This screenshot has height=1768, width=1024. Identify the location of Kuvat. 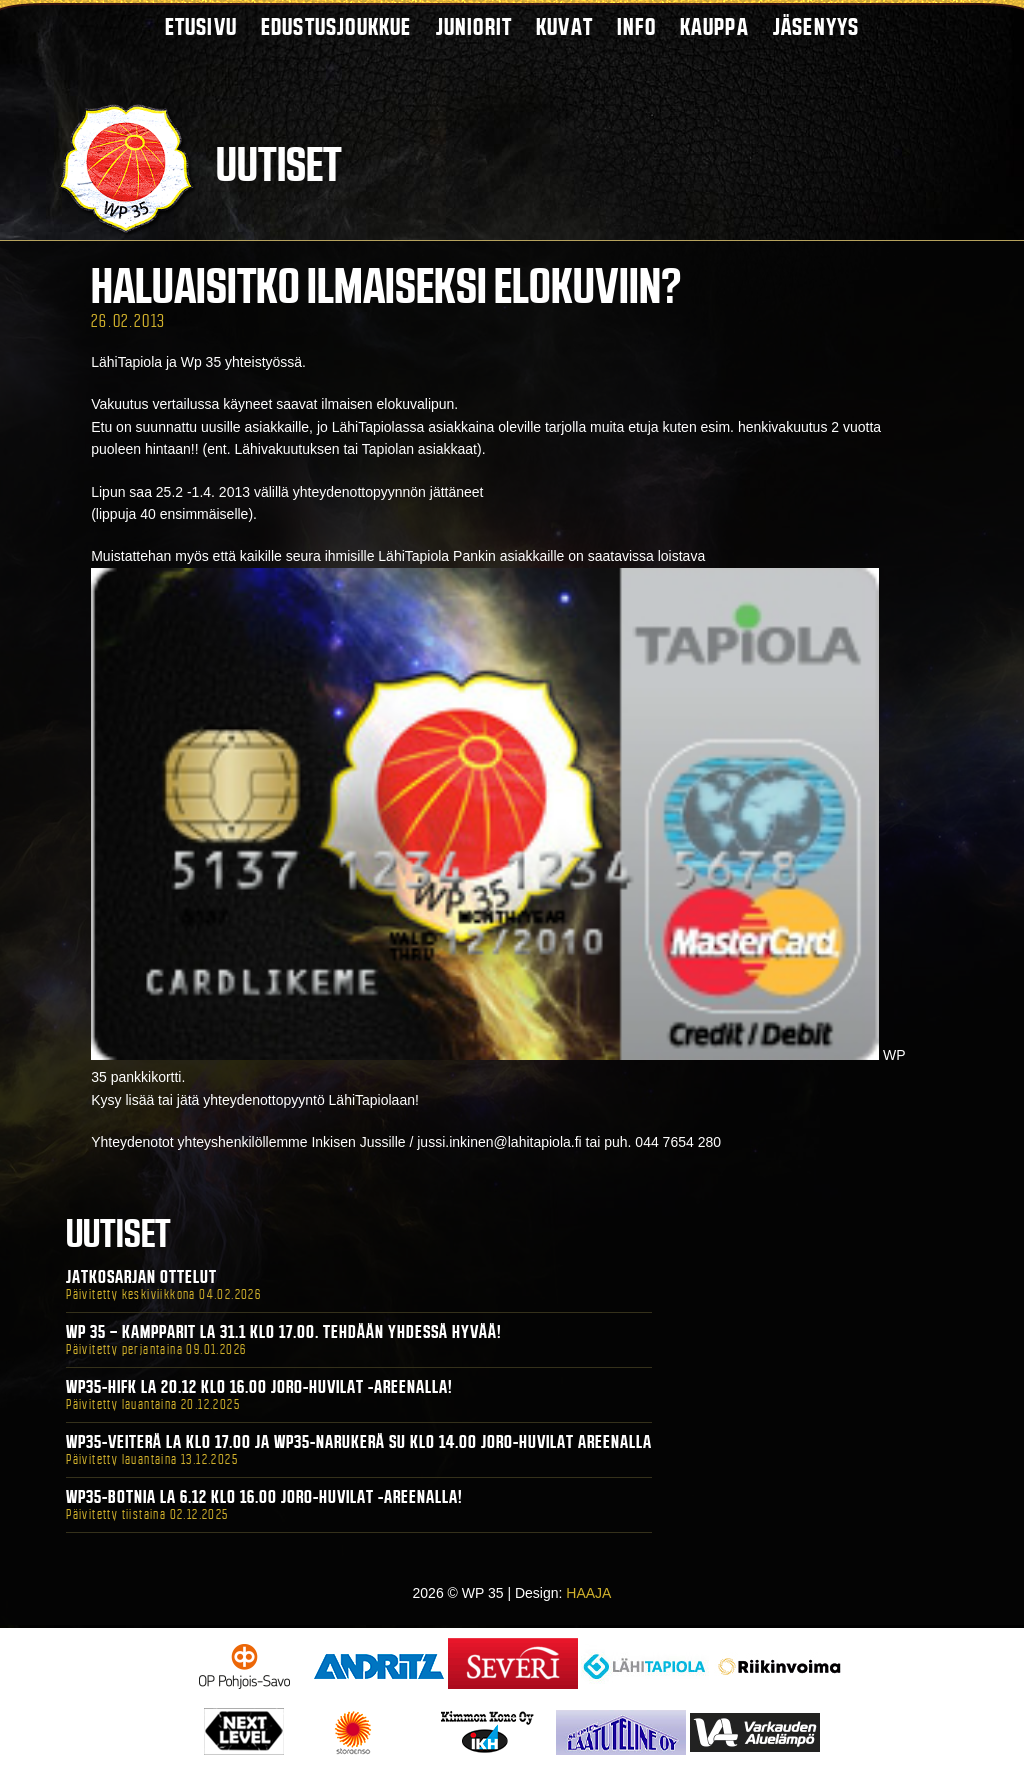
(564, 26).